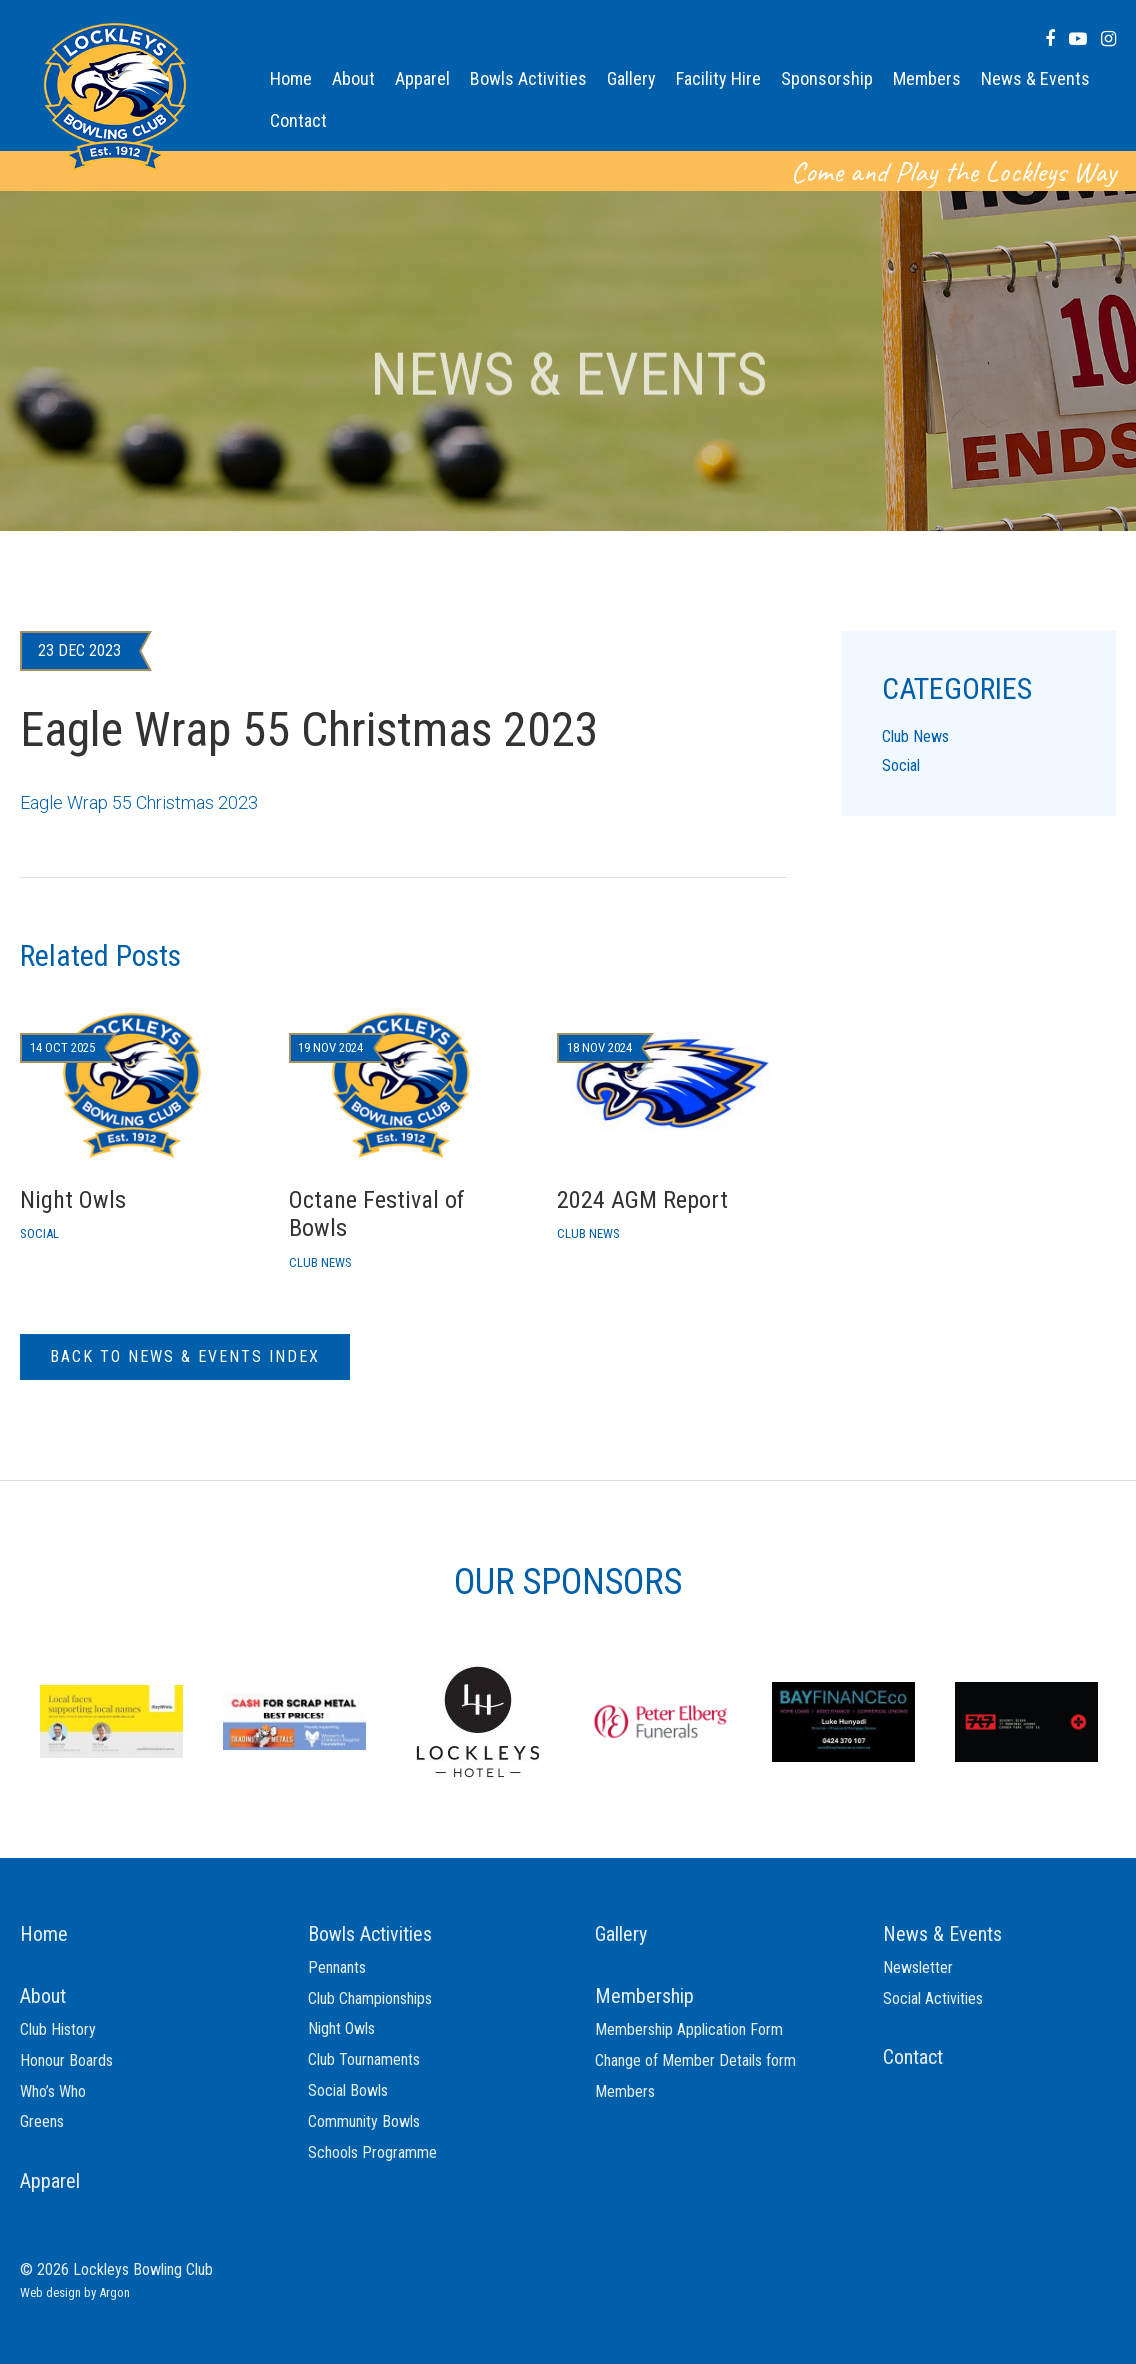 This screenshot has width=1136, height=2364. Describe the element at coordinates (631, 78) in the screenshot. I see `Gallery` at that location.